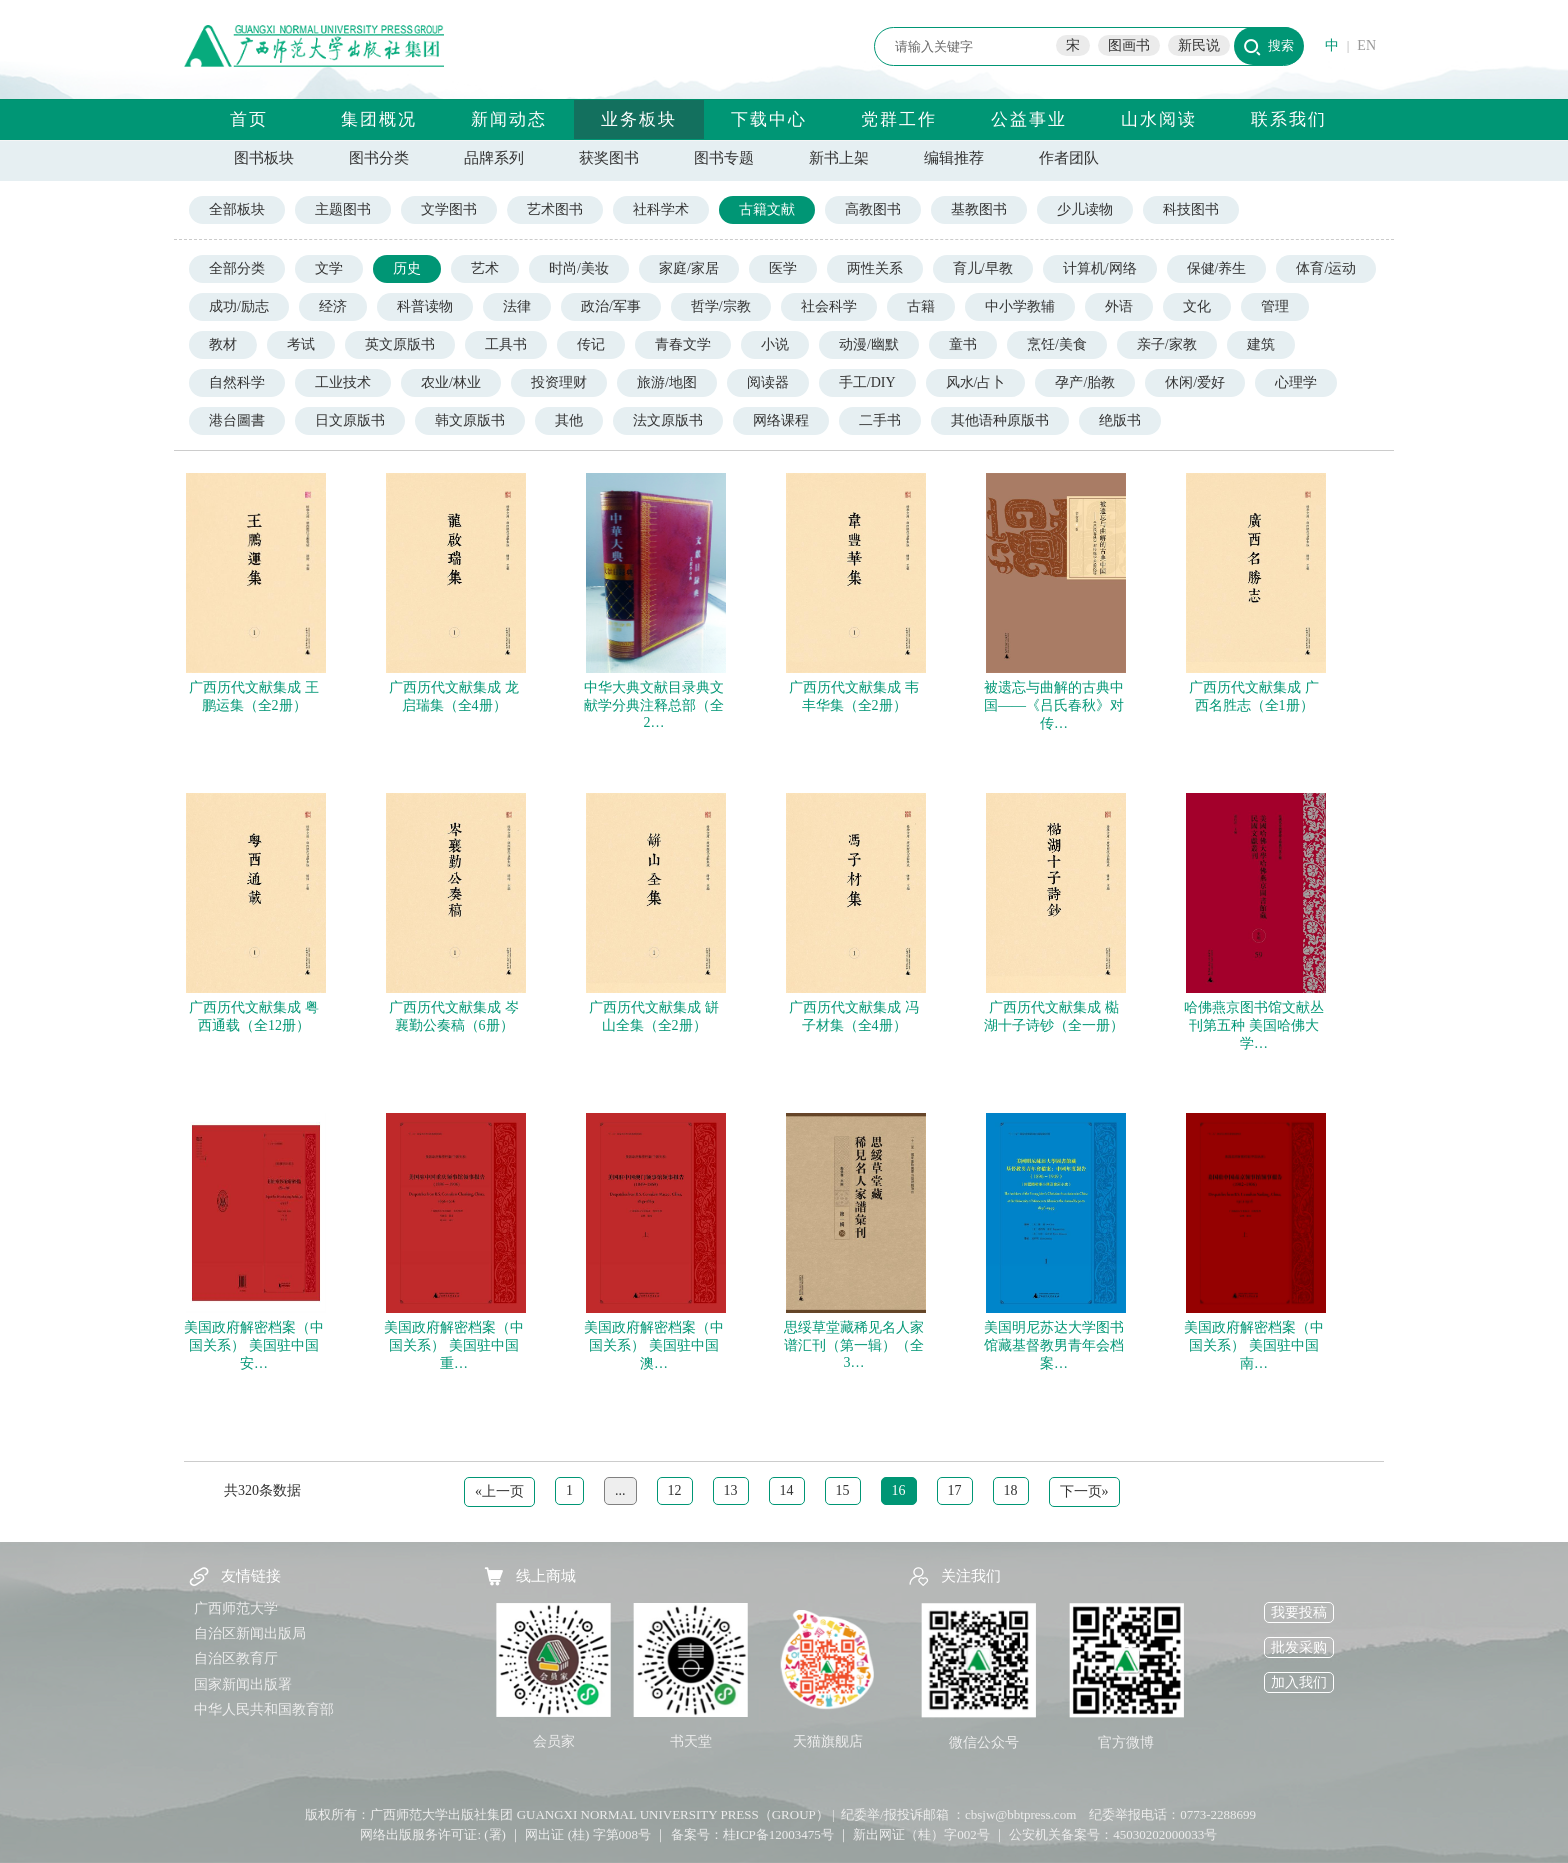 This screenshot has height=1863, width=1568. What do you see at coordinates (591, 344) in the screenshot?
I see `传记` at bounding box center [591, 344].